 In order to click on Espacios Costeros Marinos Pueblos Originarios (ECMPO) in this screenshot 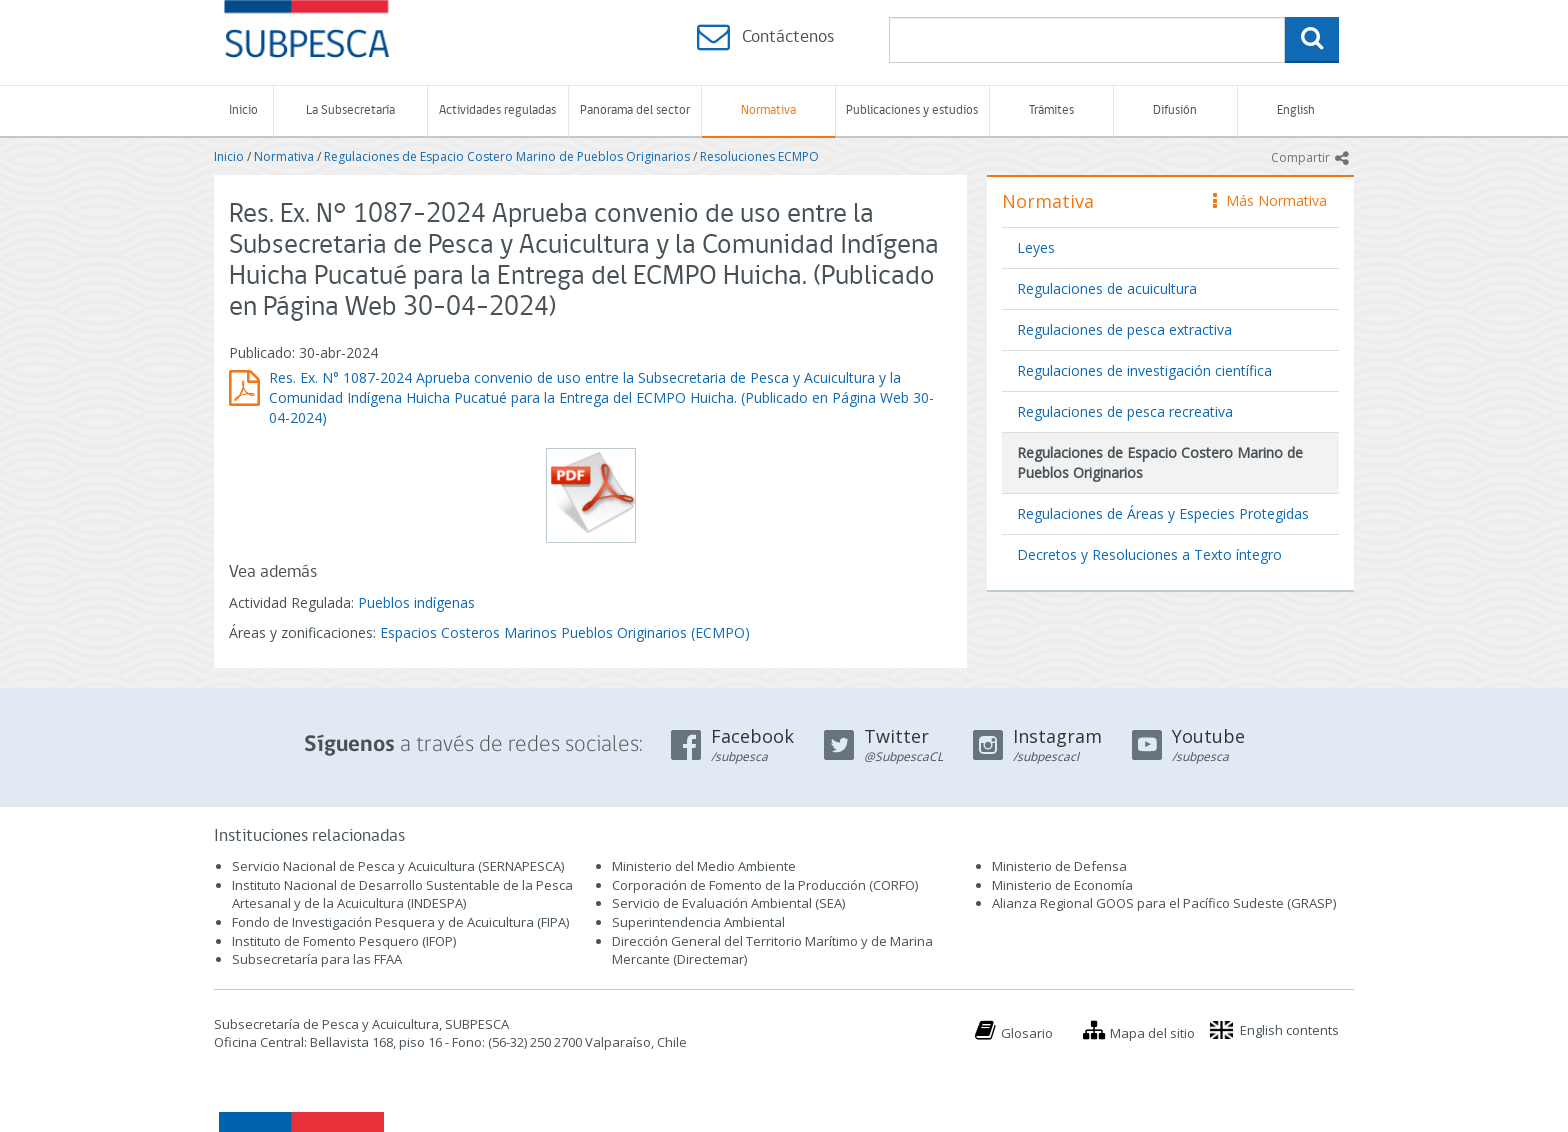, I will do `click(565, 632)`.